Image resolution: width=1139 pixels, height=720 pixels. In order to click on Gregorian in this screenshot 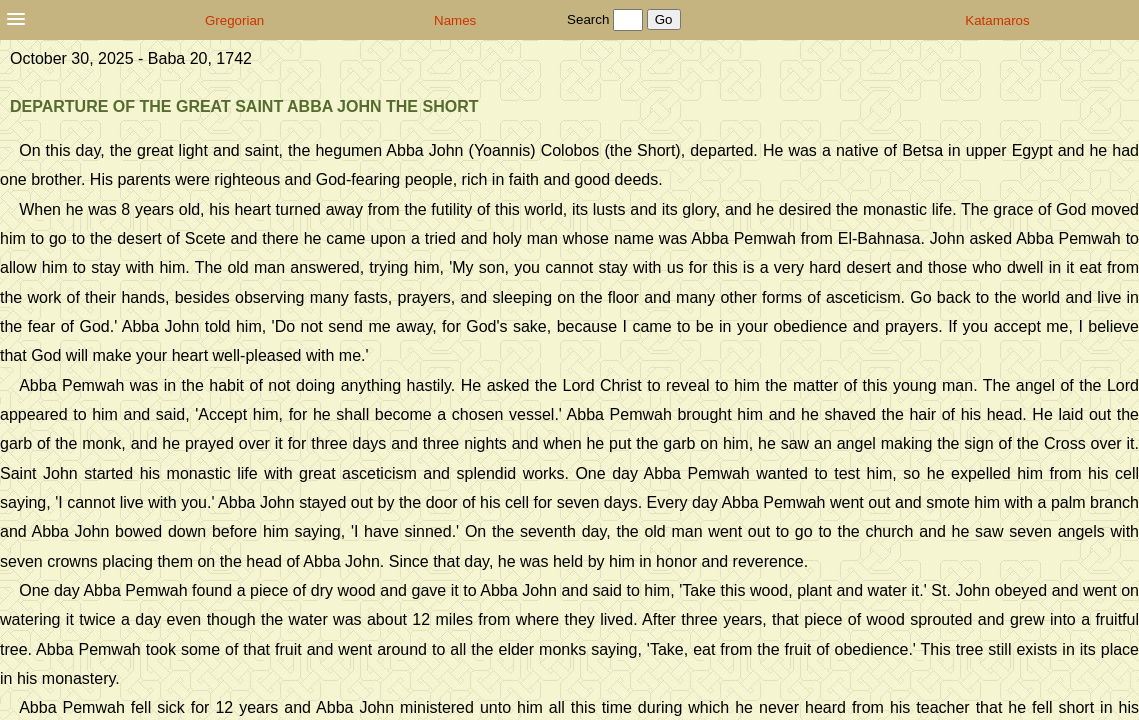, I will do `click(234, 20)`.